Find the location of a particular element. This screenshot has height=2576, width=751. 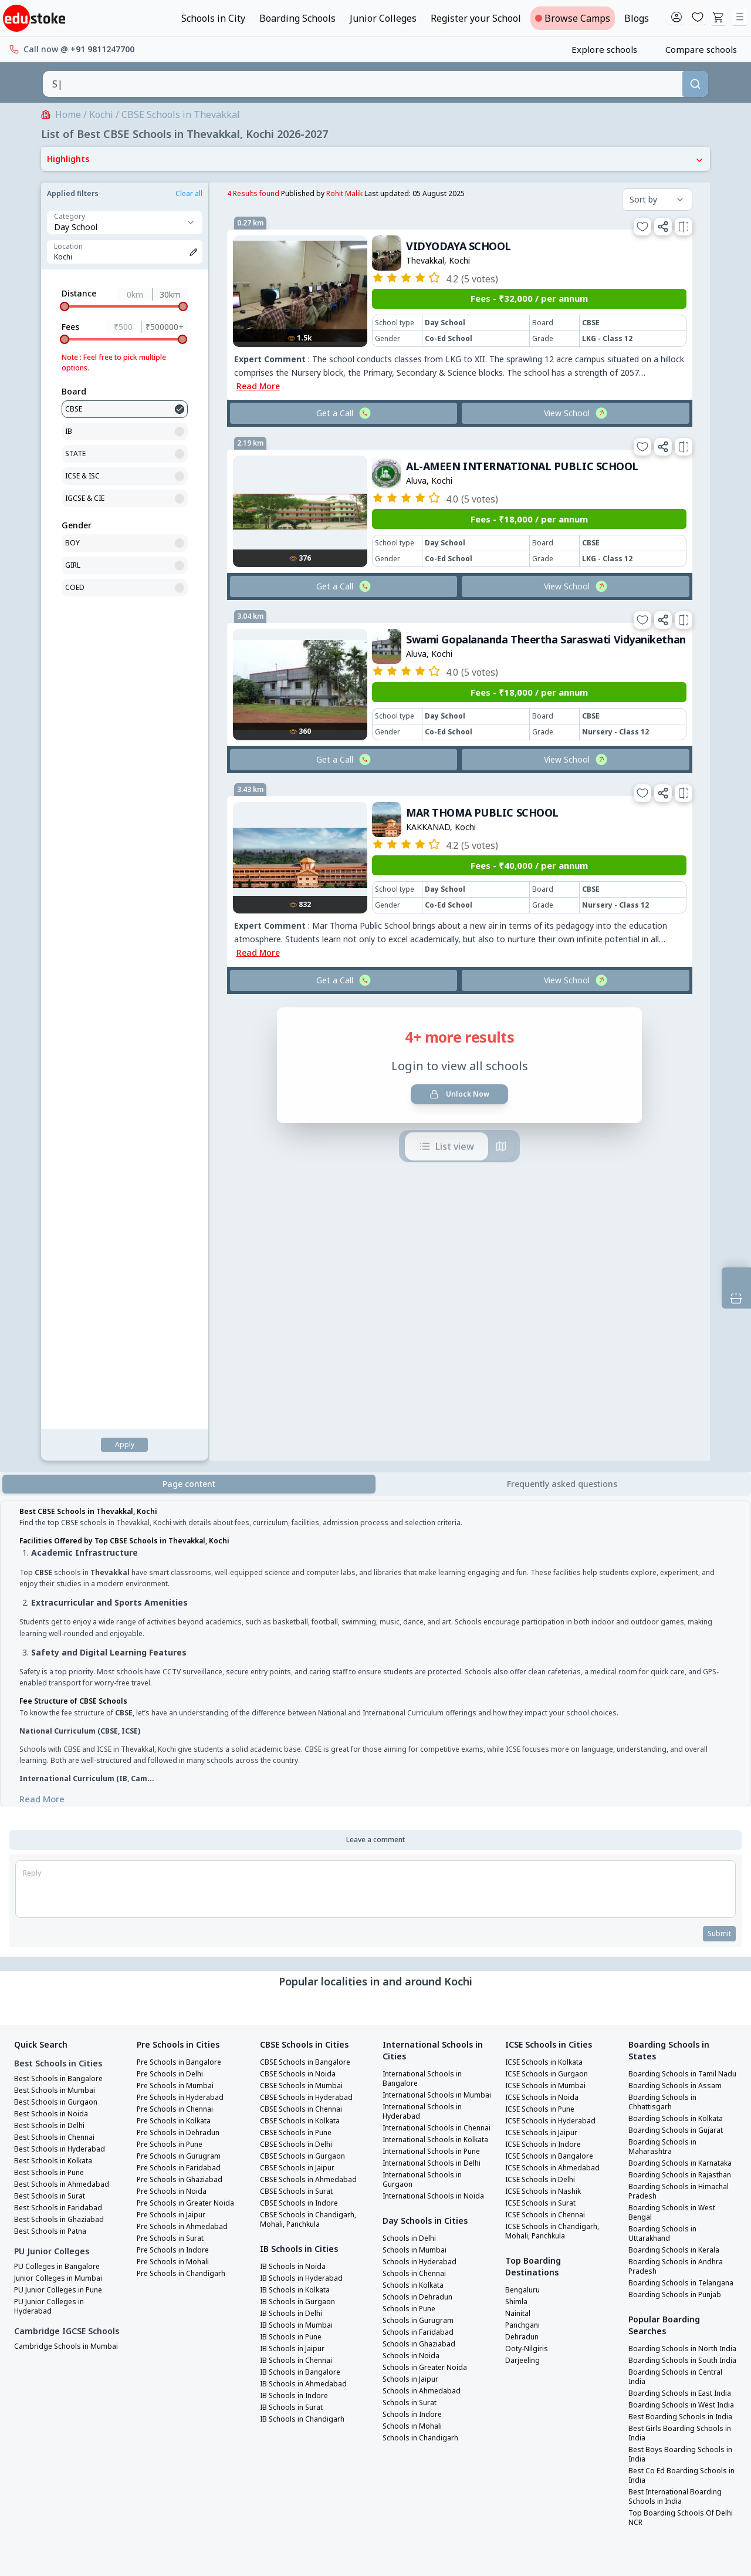

Schools in Pune is located at coordinates (412, 1908).